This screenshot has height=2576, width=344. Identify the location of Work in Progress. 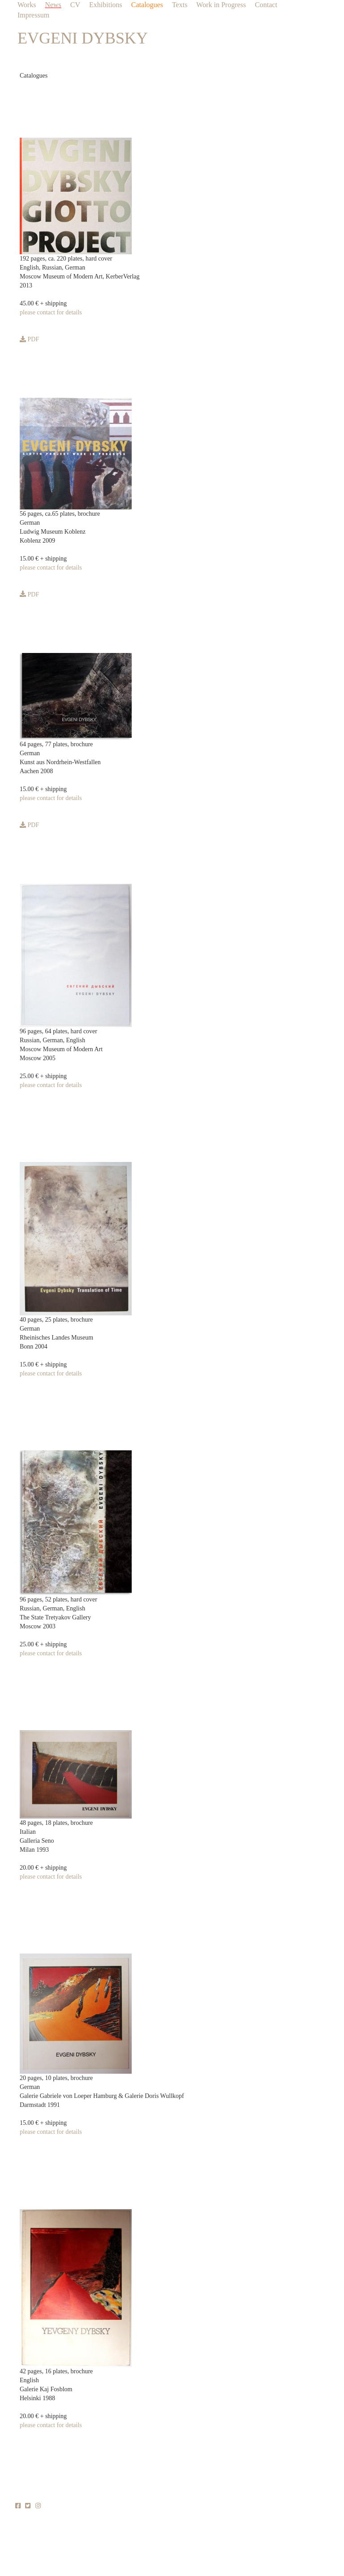
(221, 5).